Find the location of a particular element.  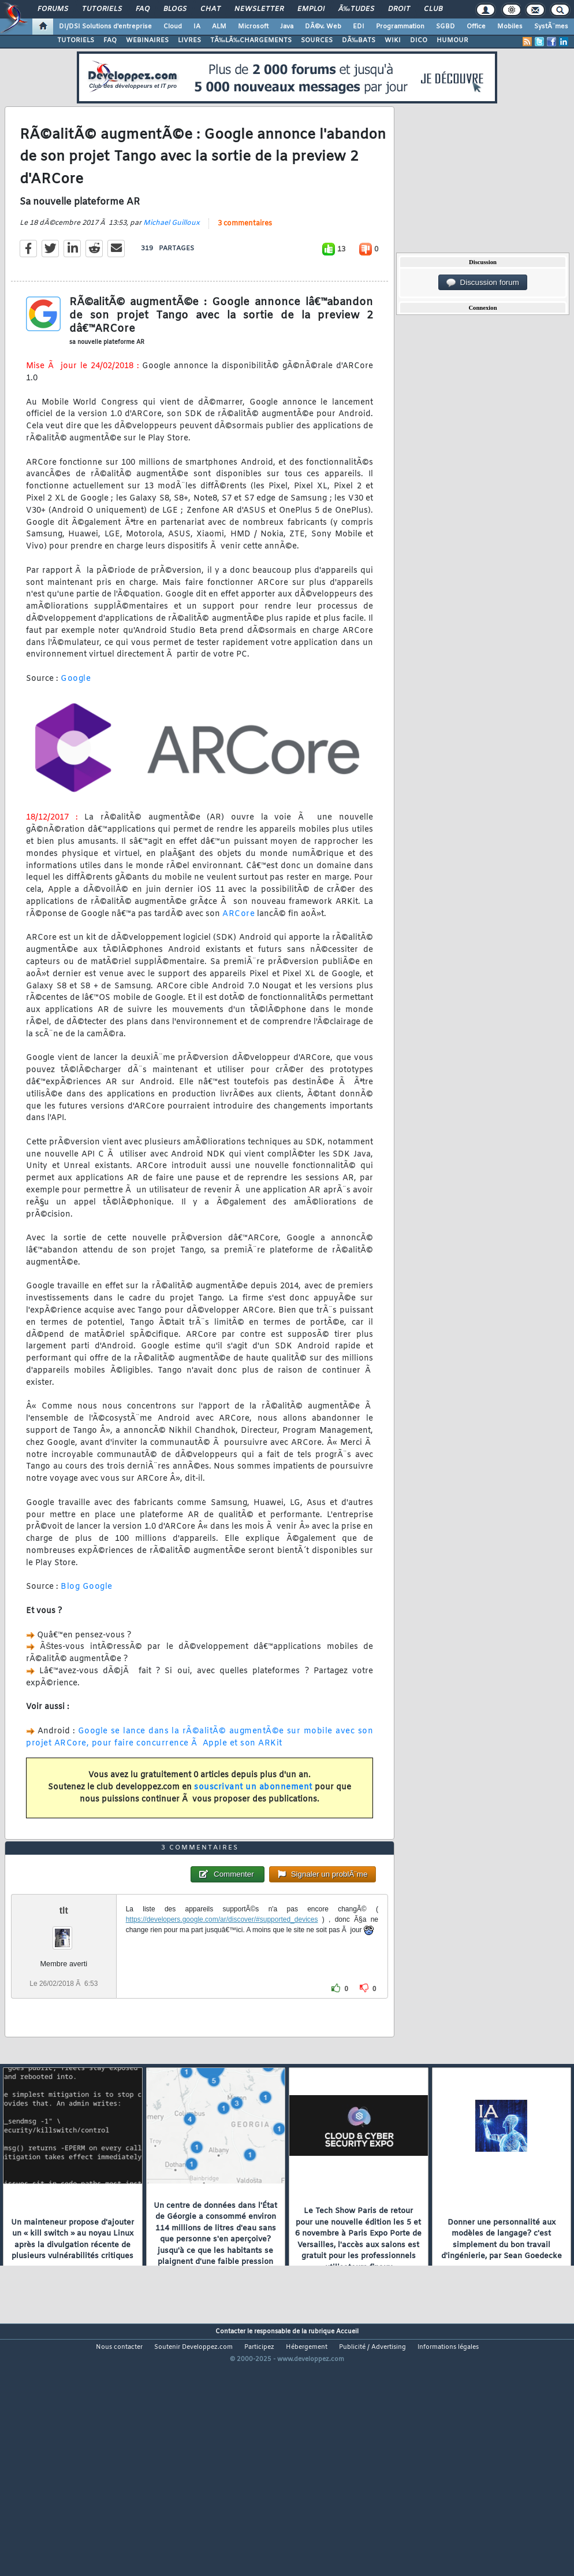

Cloud is located at coordinates (172, 27).